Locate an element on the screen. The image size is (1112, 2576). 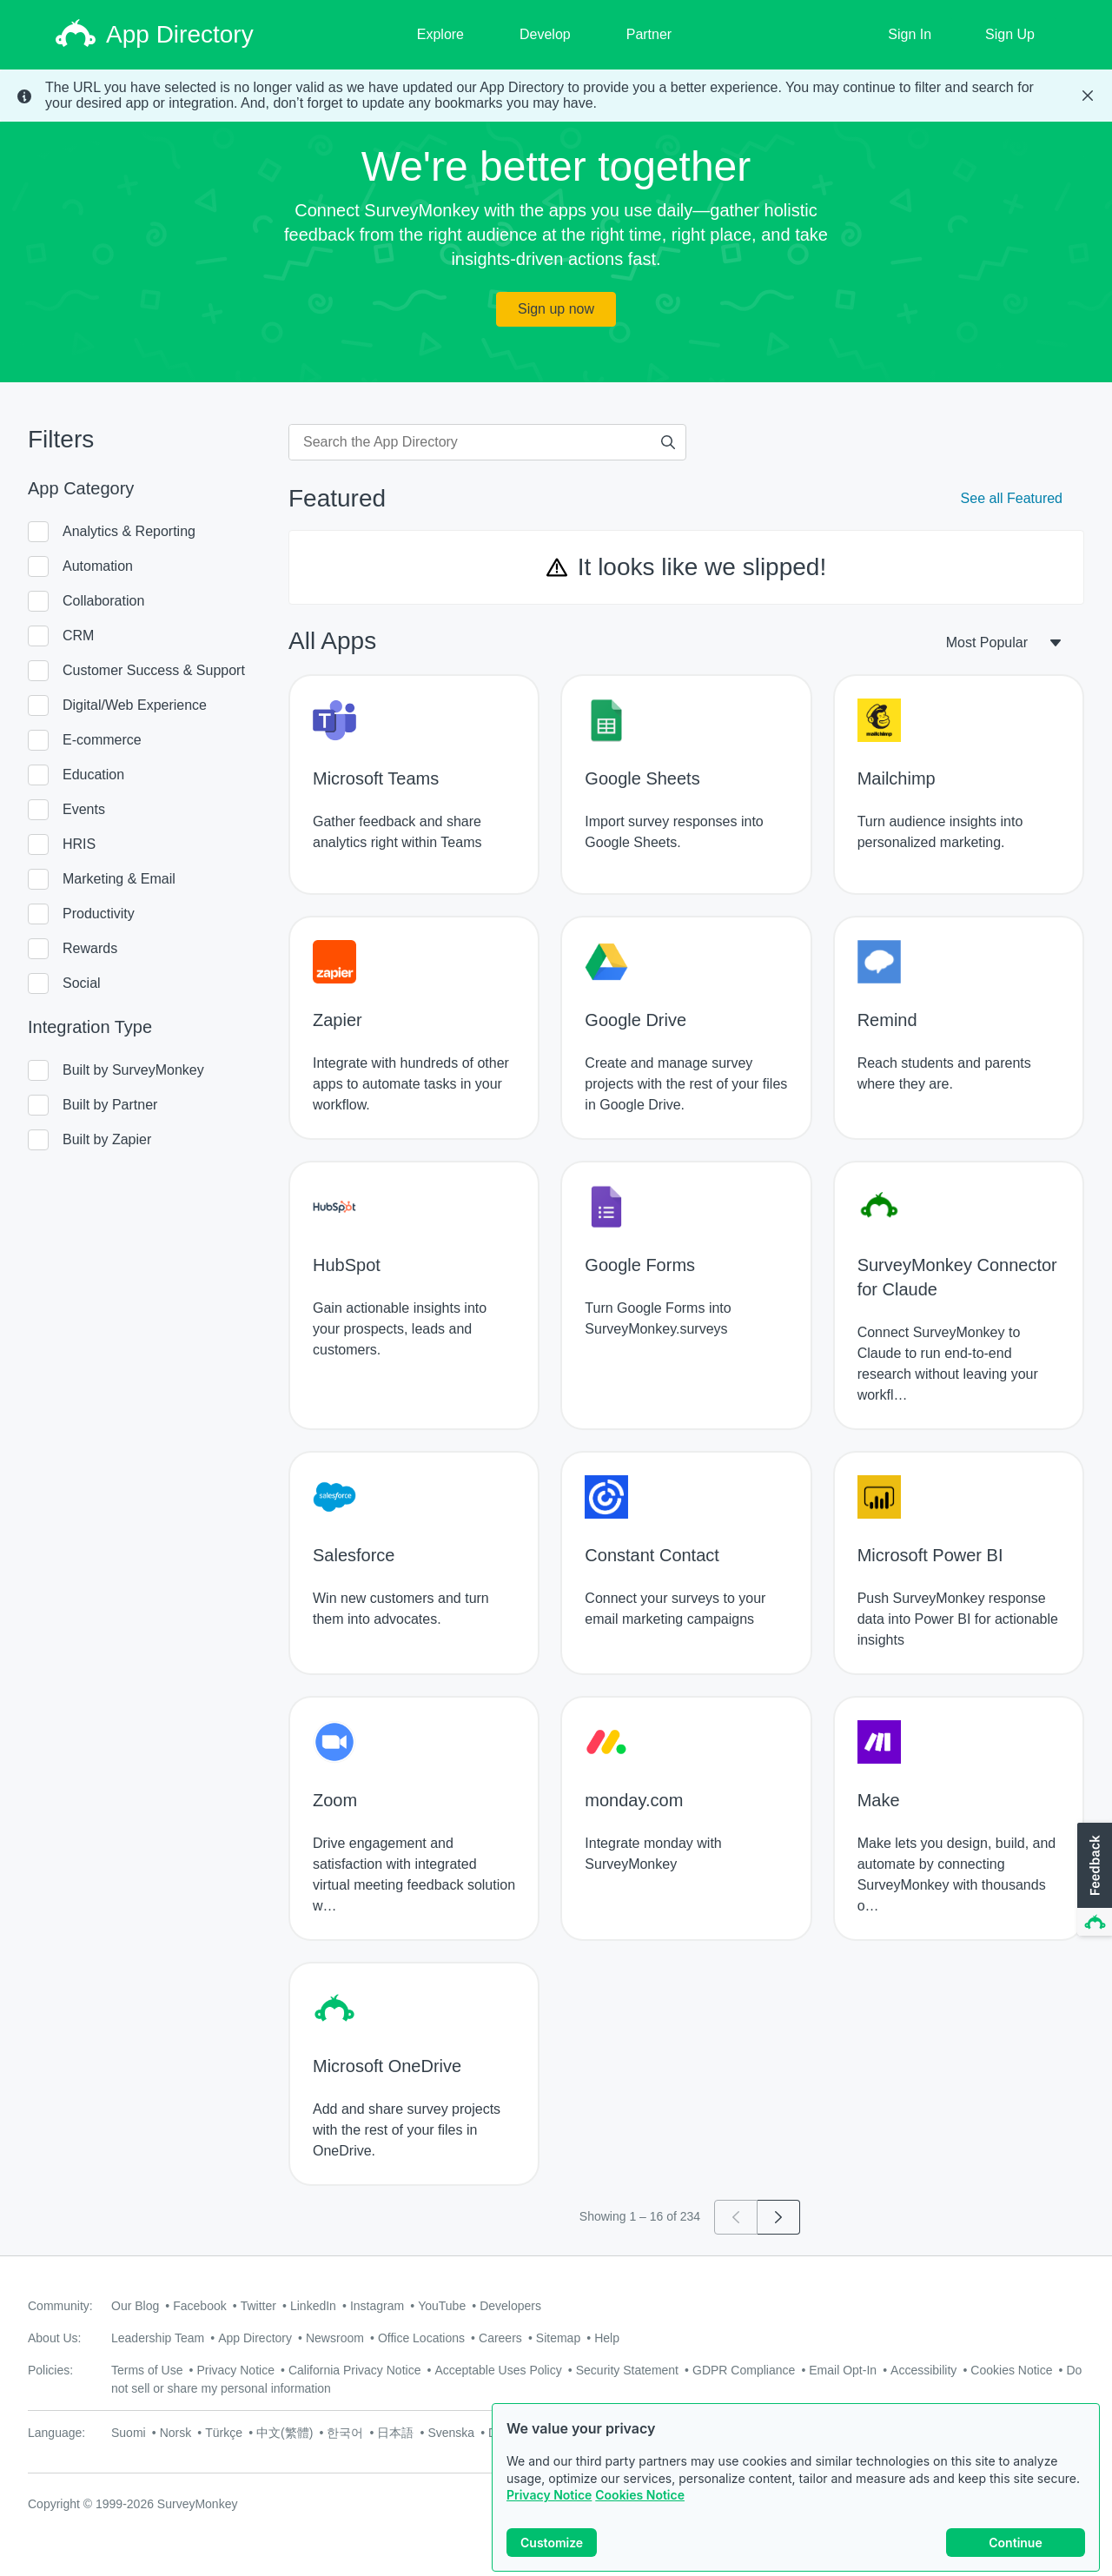
Privacy Notice is located at coordinates (549, 2494).